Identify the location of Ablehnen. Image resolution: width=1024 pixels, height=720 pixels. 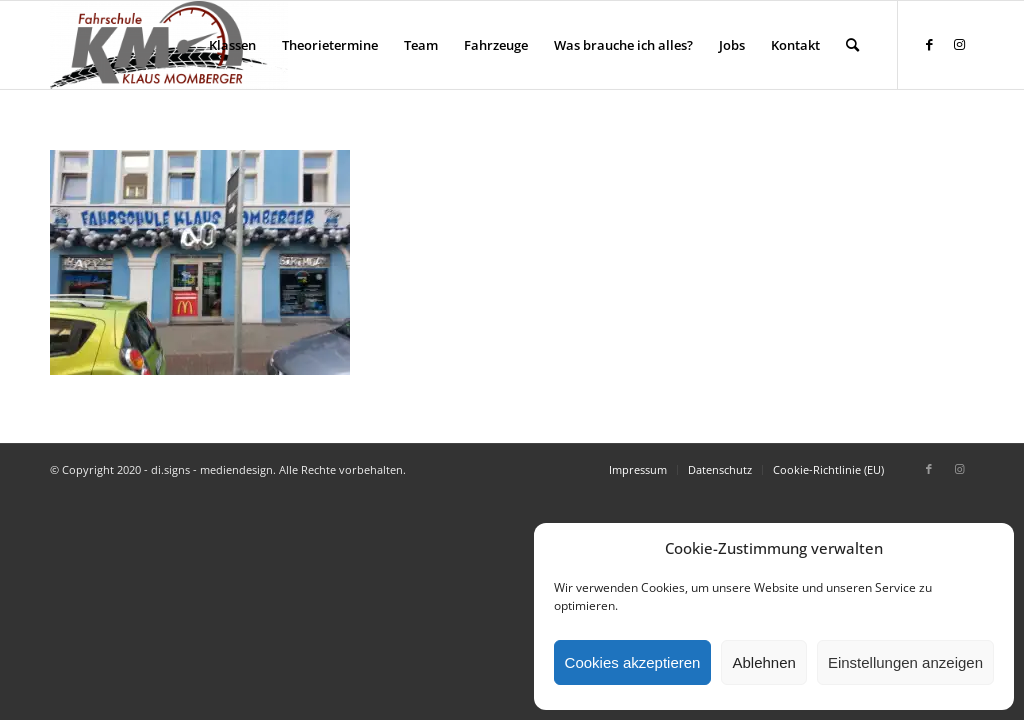
(763, 662).